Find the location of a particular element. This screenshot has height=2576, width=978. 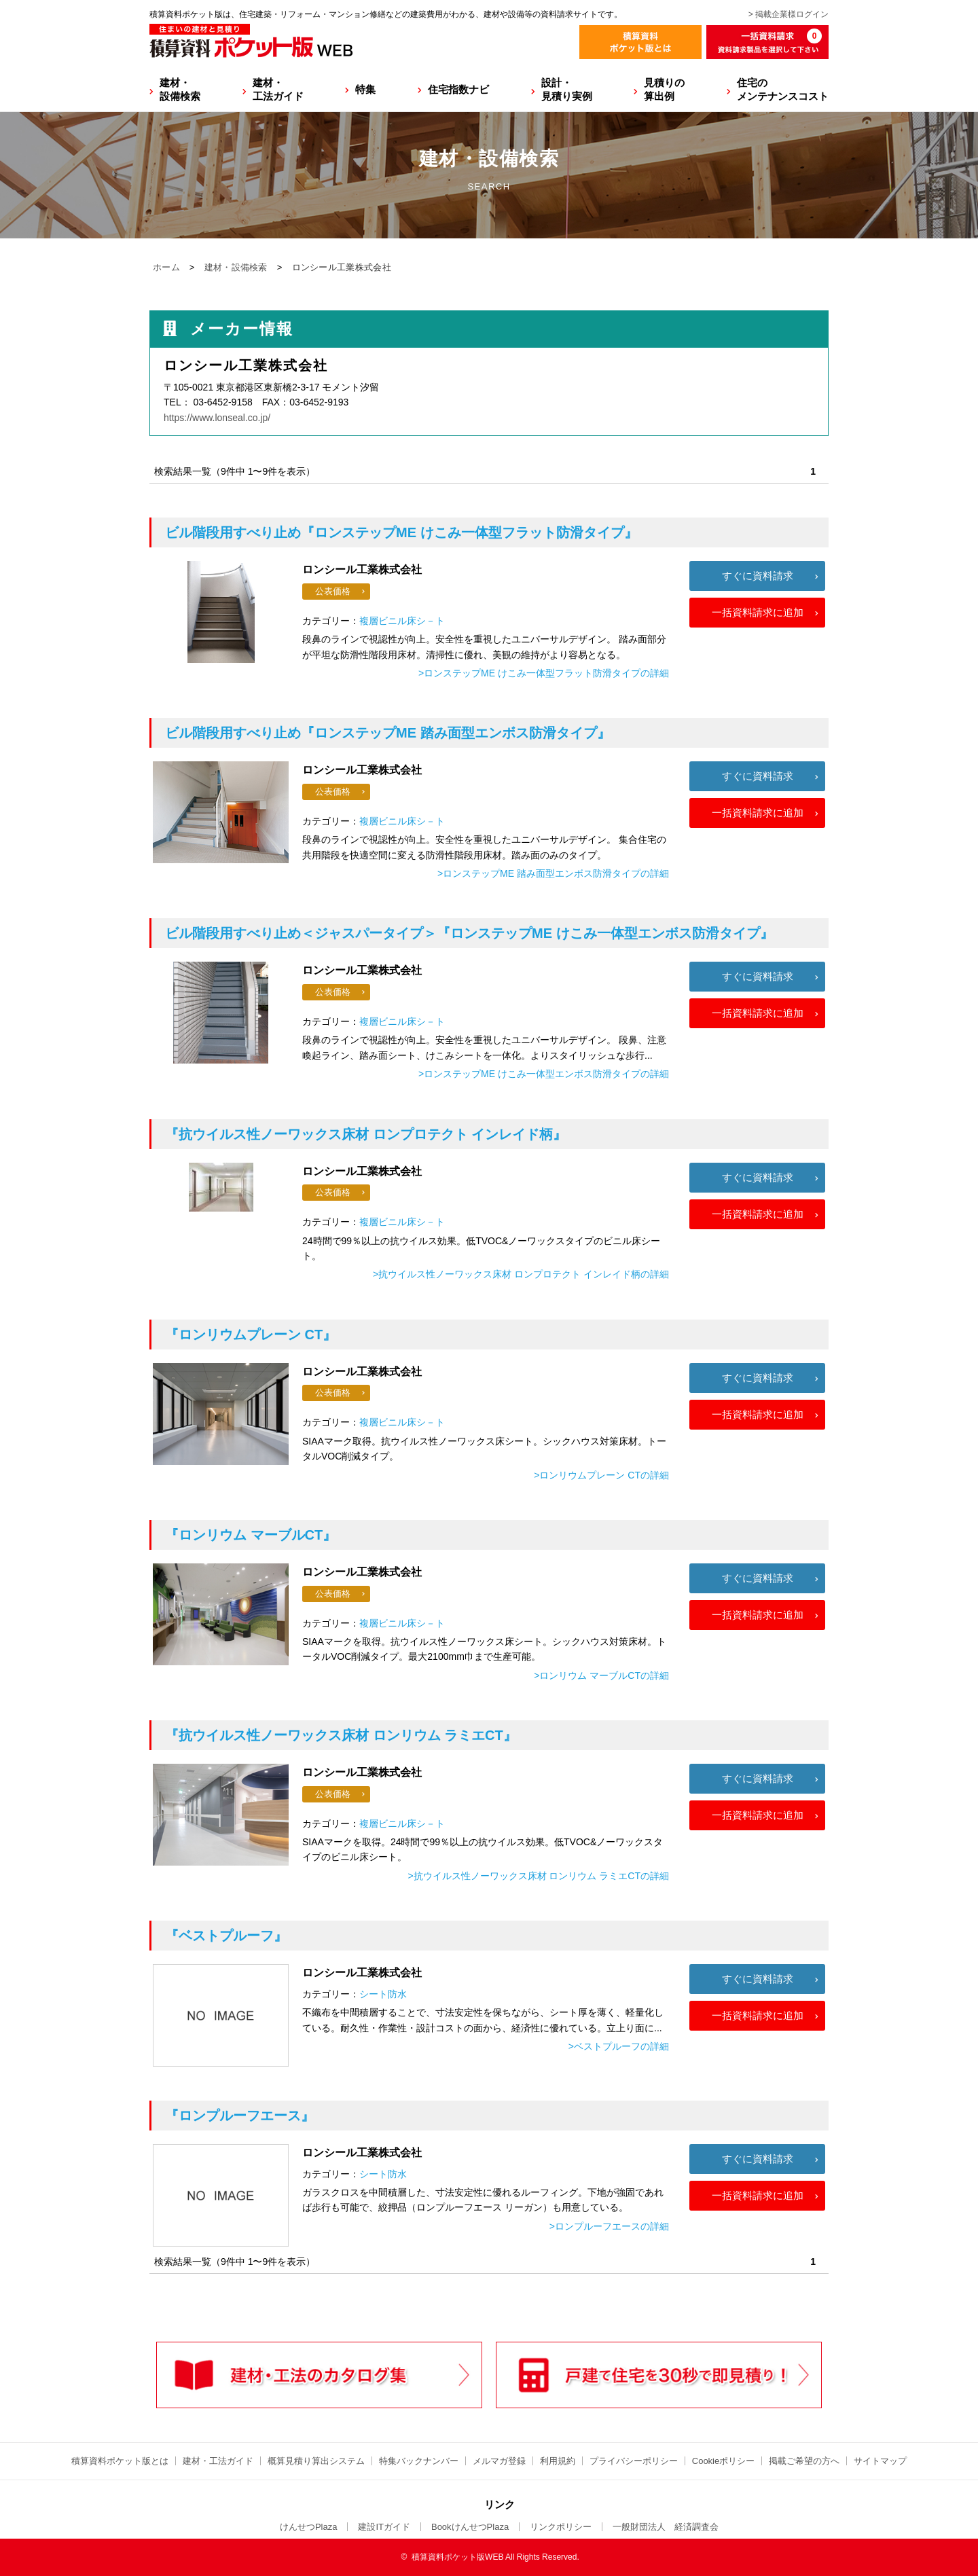

積算資料ポケット版とは is located at coordinates (119, 2461).